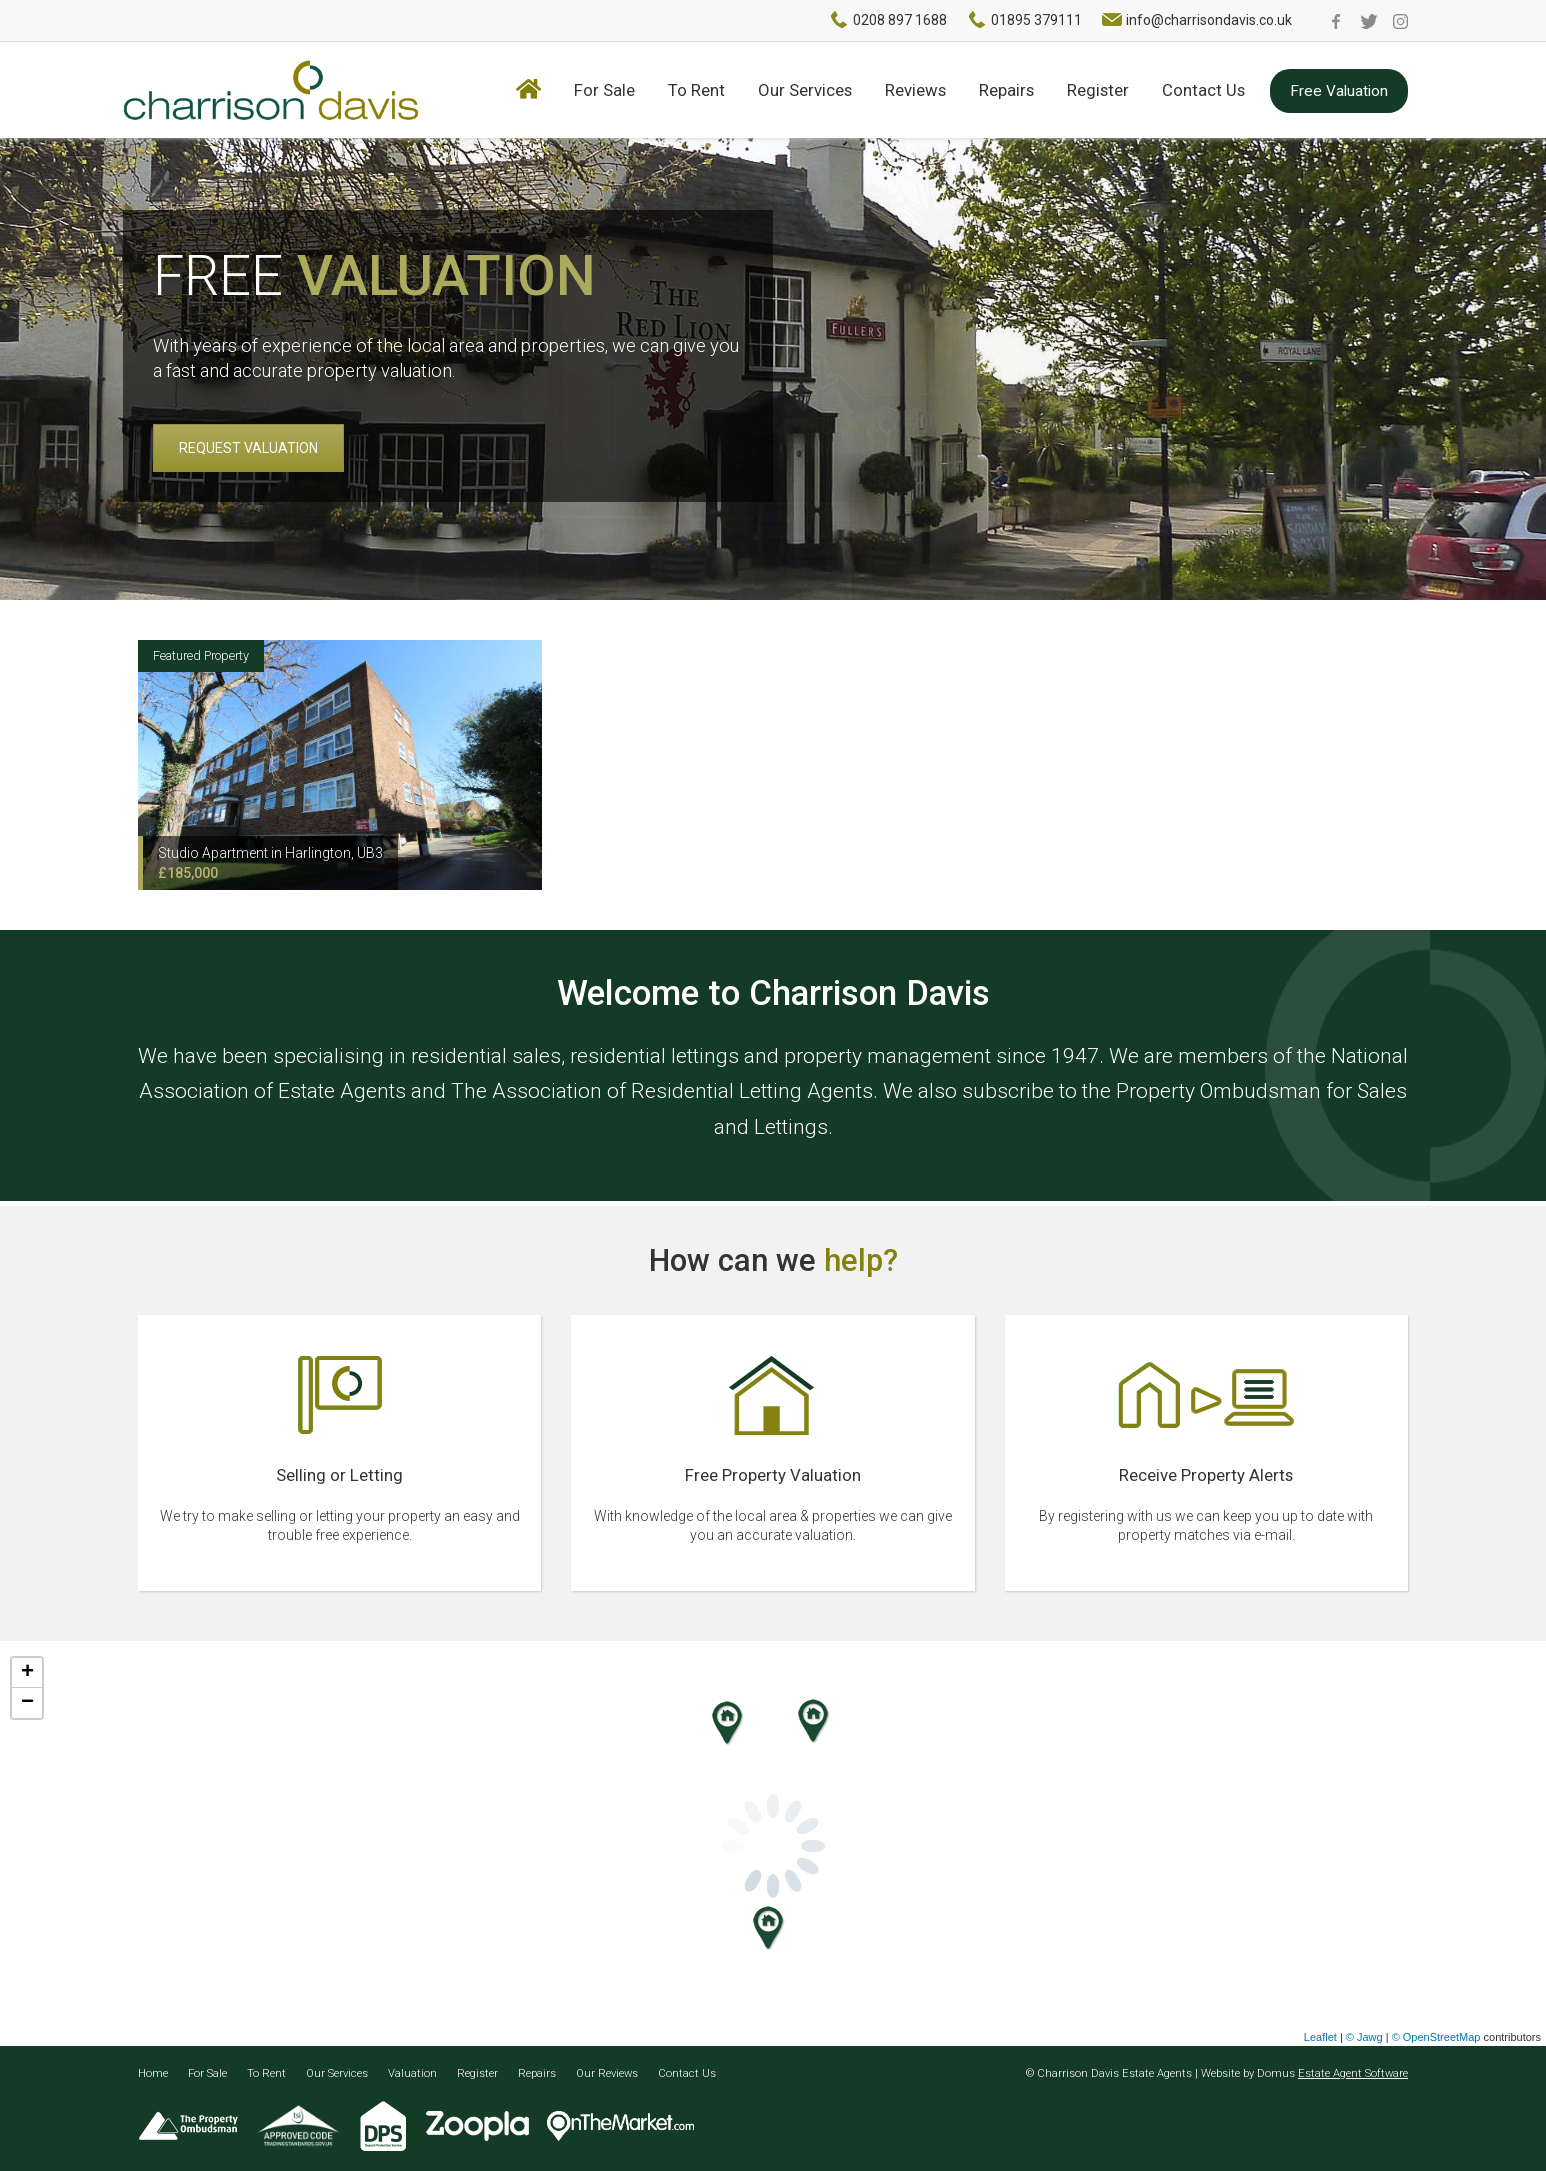 The height and width of the screenshot is (2171, 1546). I want to click on info@charrisondavis.co.uk, so click(1209, 20).